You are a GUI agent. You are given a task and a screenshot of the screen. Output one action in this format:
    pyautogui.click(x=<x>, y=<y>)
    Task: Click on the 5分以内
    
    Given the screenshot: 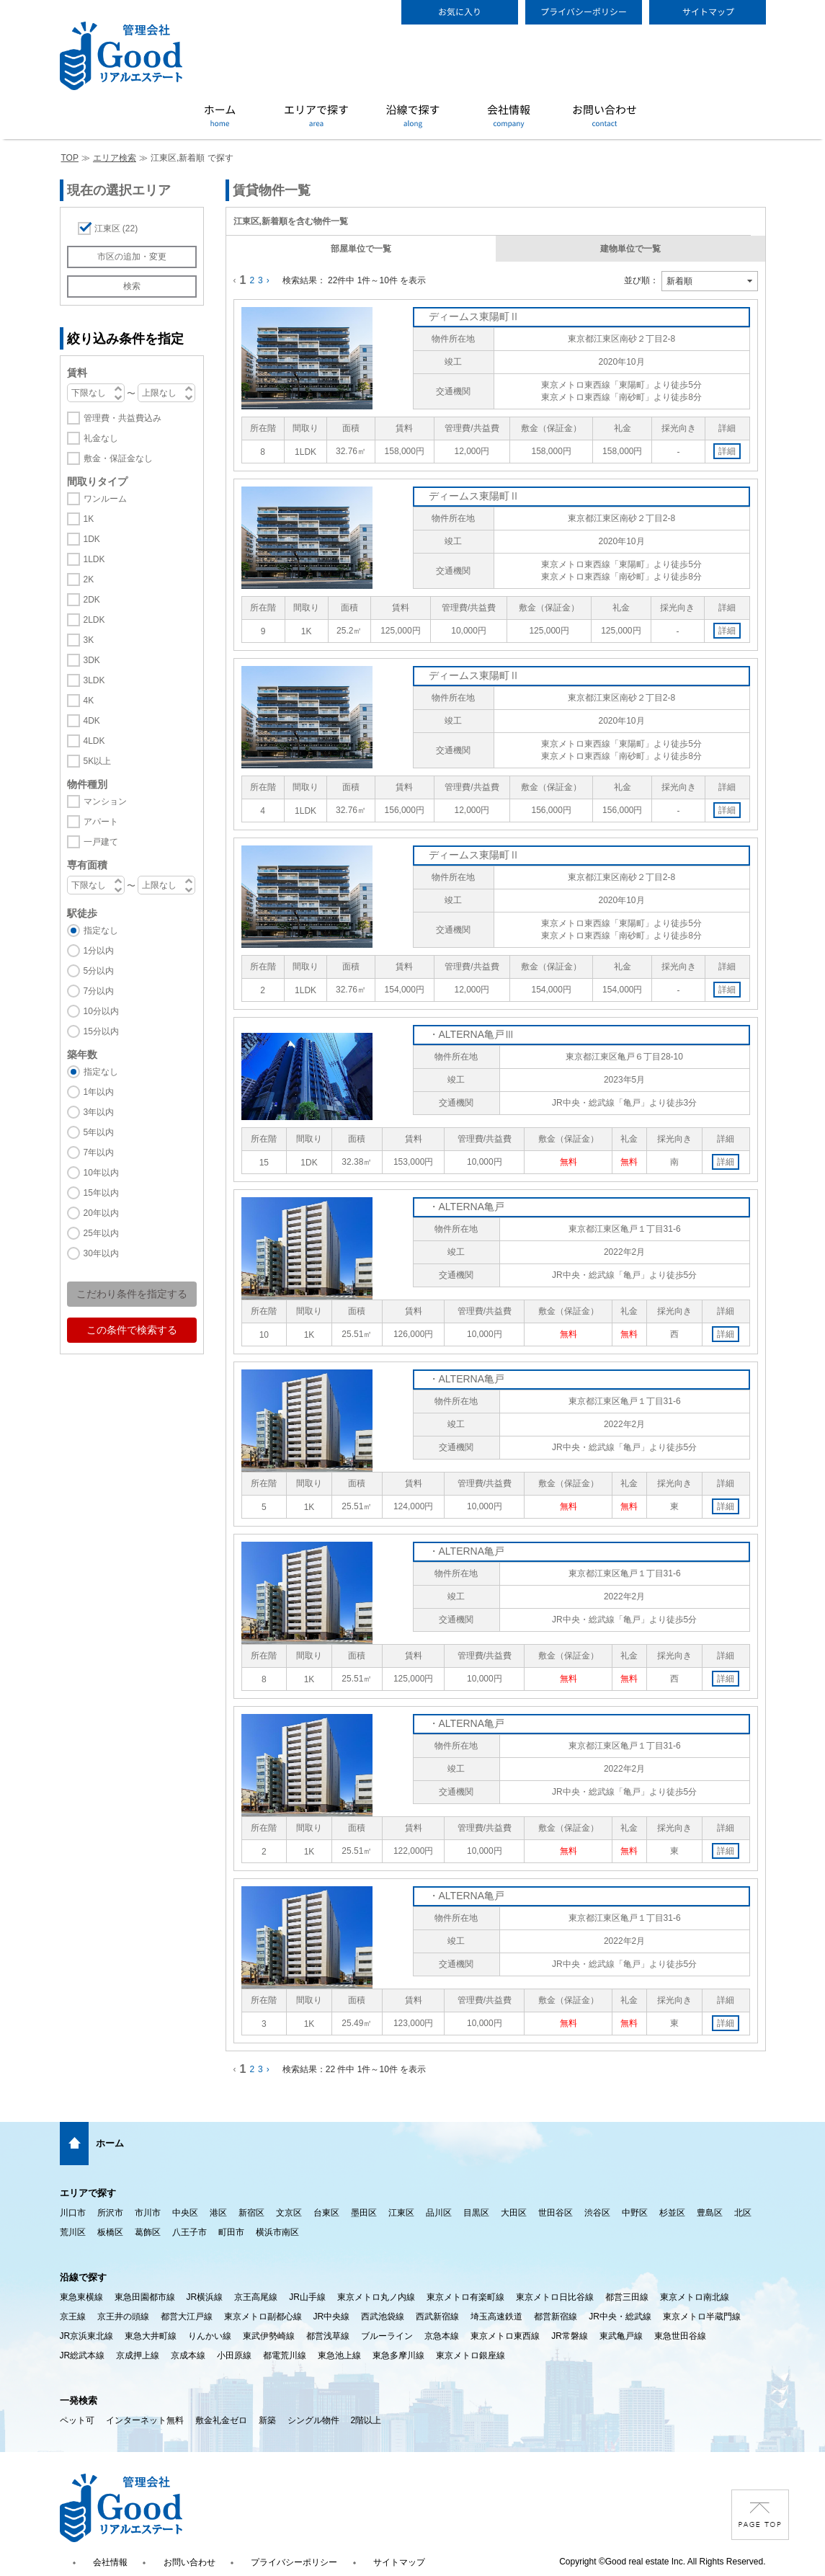 What is the action you would take?
    pyautogui.click(x=99, y=971)
    